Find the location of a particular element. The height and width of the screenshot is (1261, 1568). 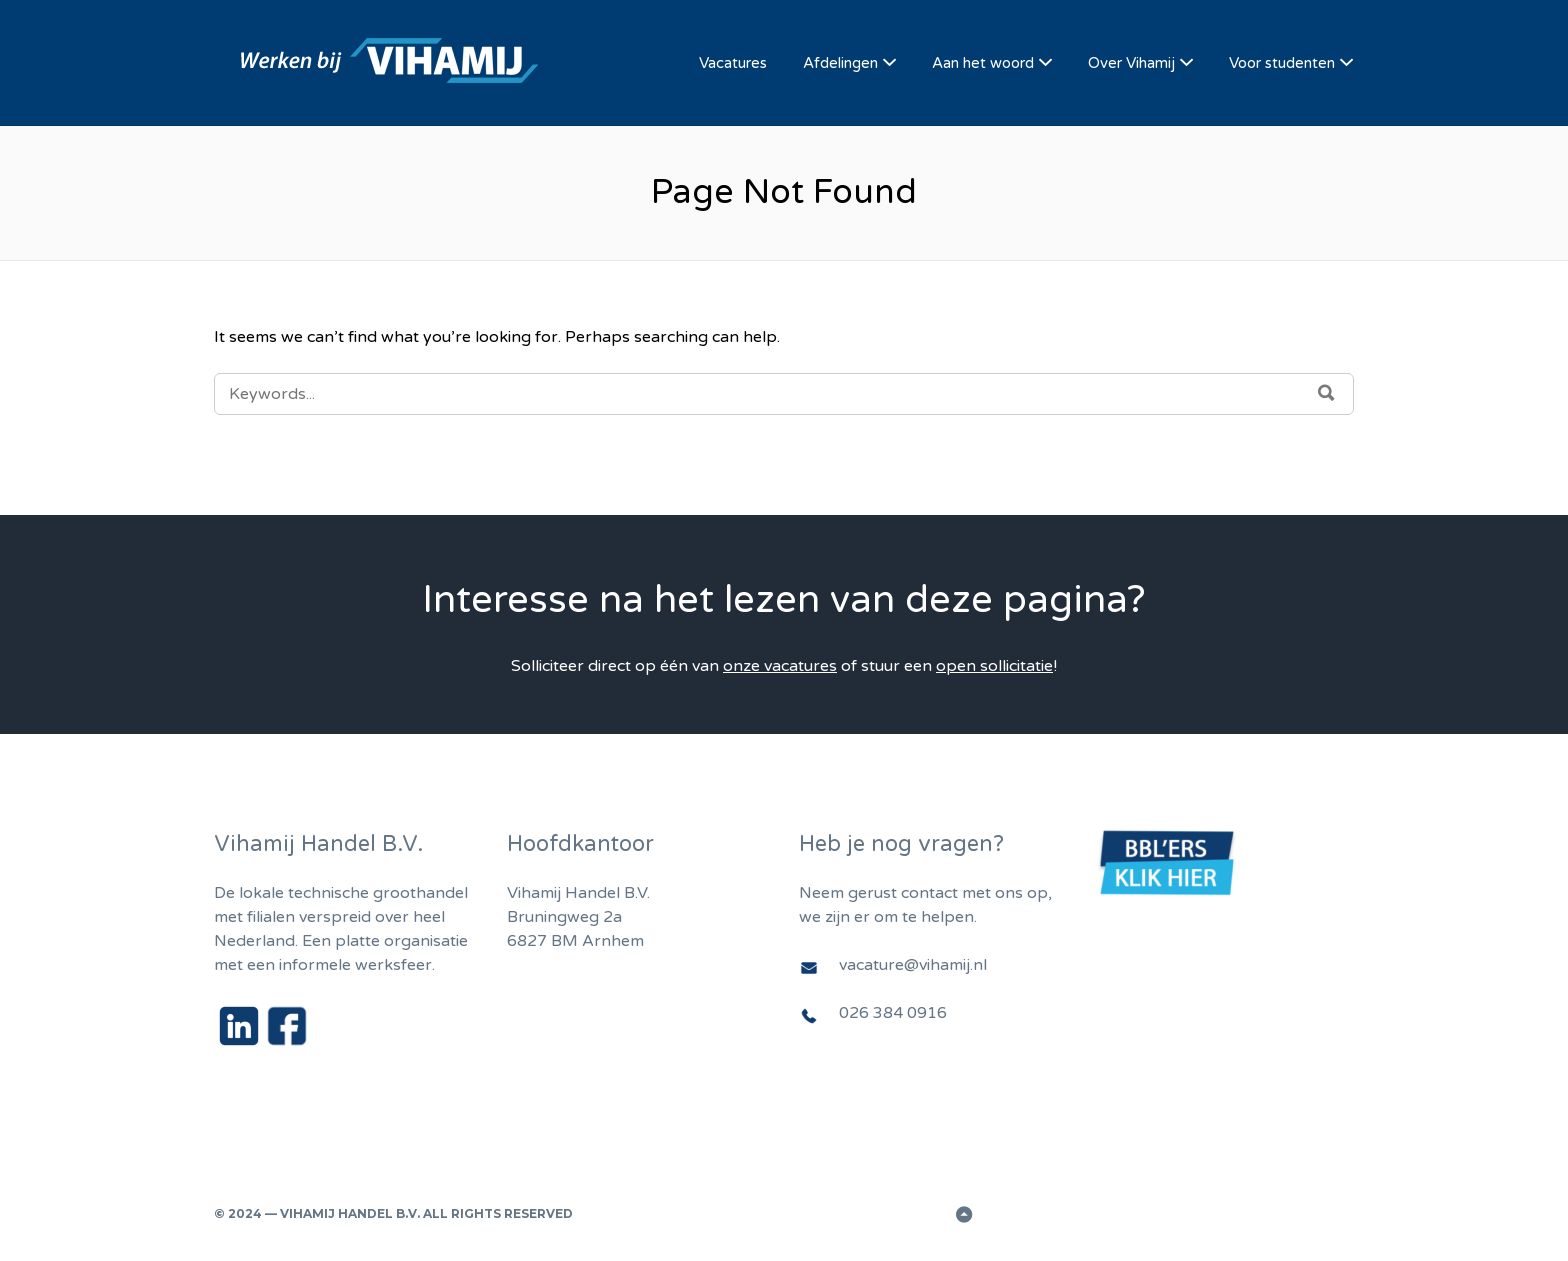

Over Vihamij is located at coordinates (1131, 63).